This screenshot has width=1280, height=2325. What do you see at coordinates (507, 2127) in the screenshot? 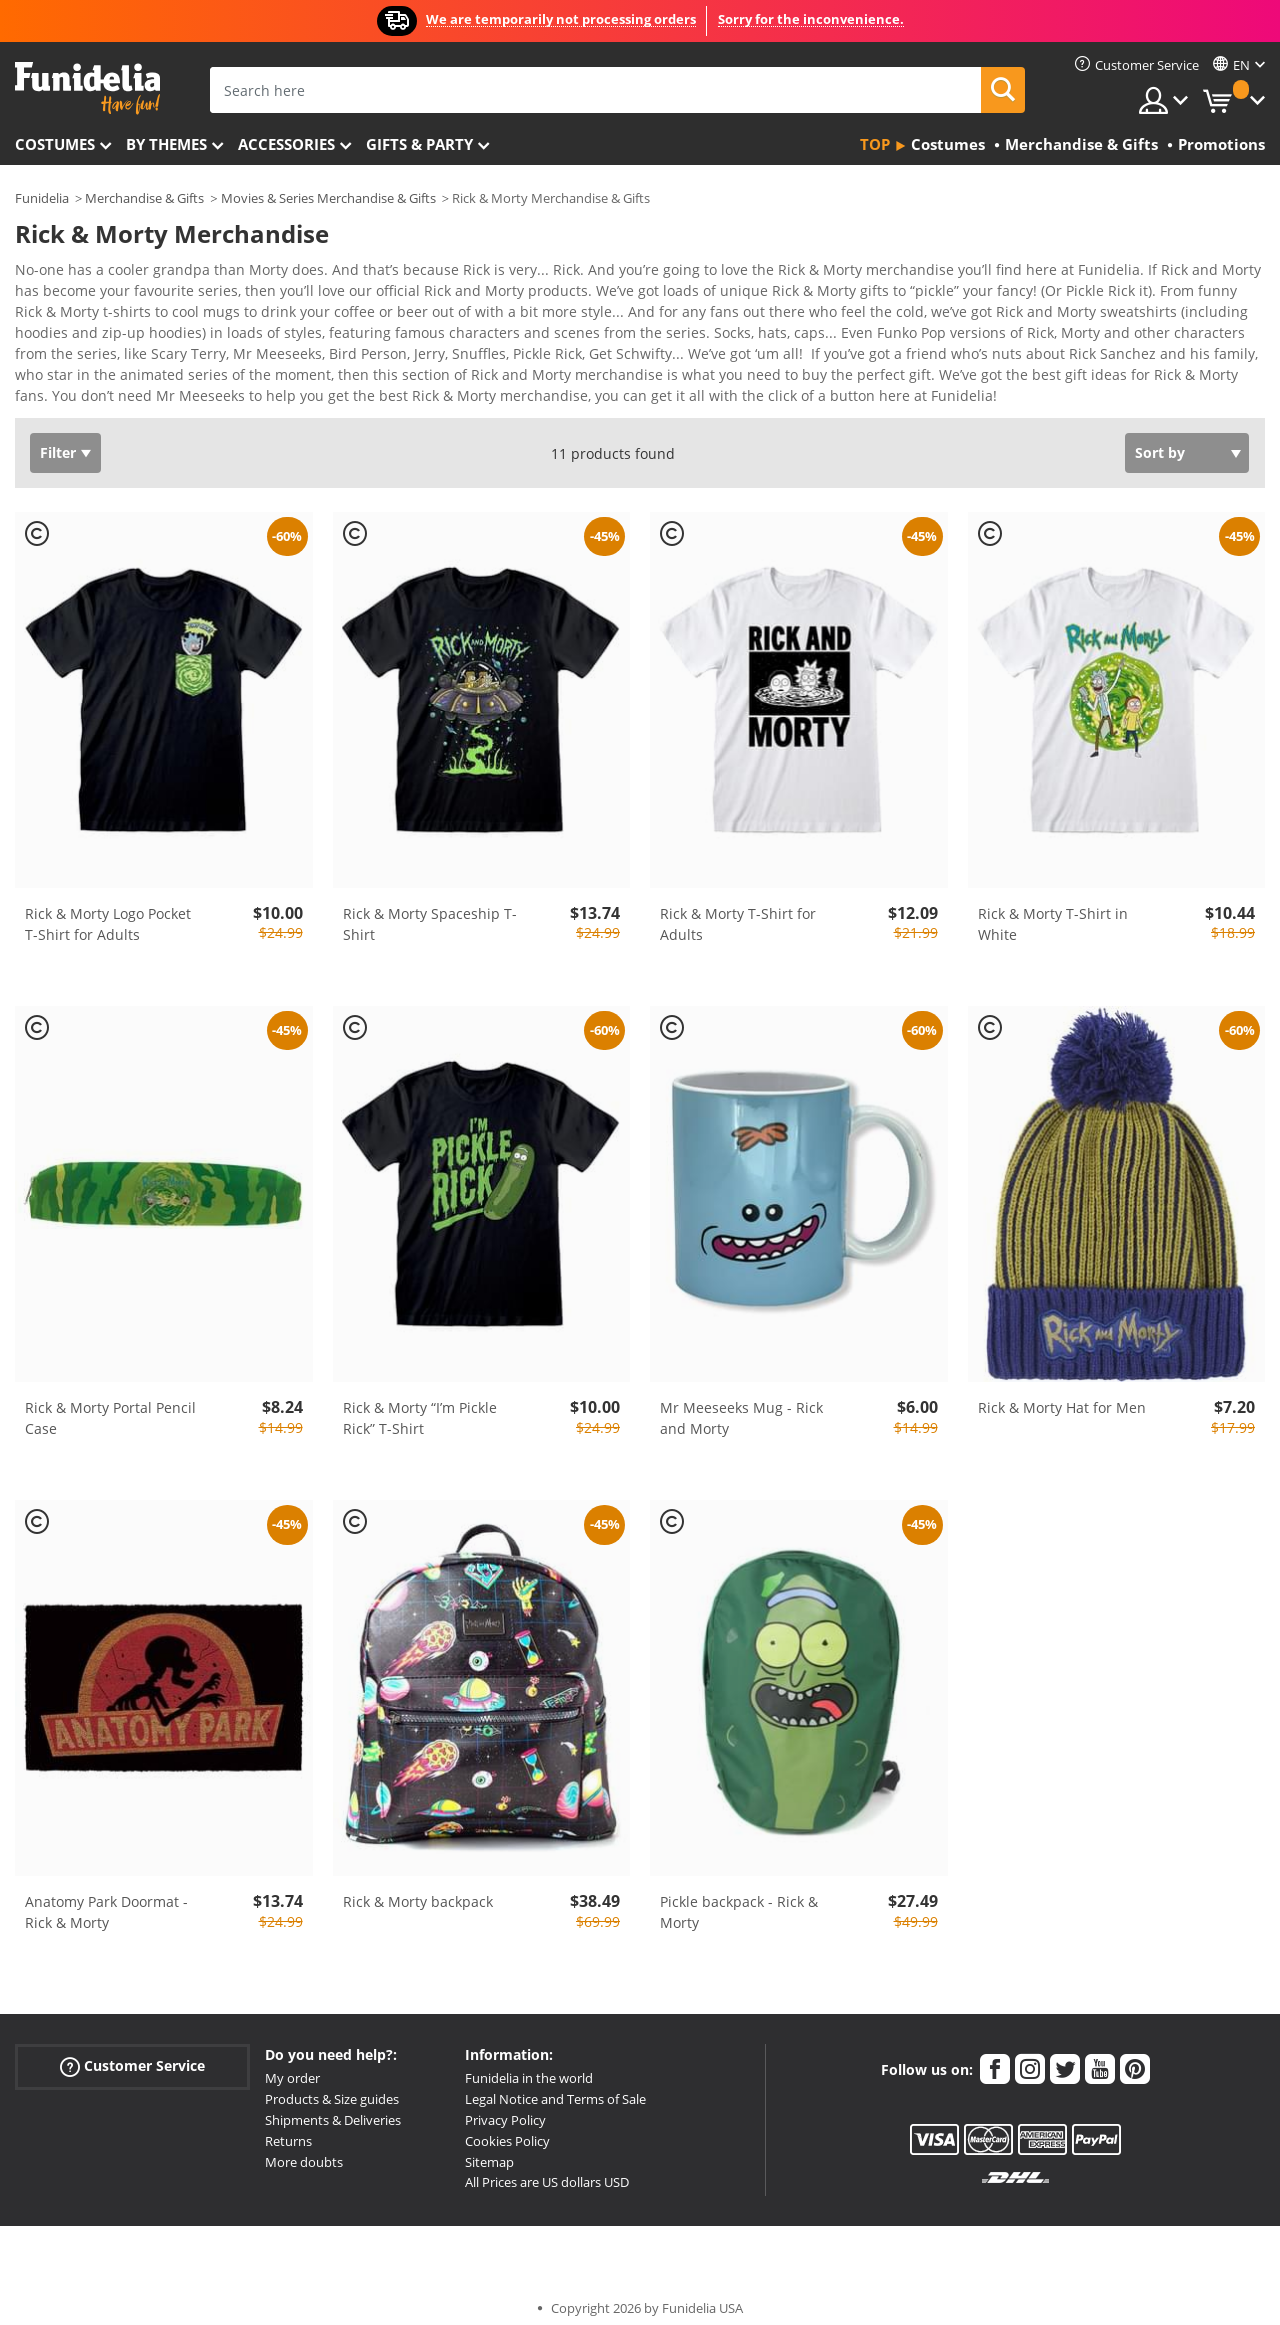
I see `Cookies Policy` at bounding box center [507, 2127].